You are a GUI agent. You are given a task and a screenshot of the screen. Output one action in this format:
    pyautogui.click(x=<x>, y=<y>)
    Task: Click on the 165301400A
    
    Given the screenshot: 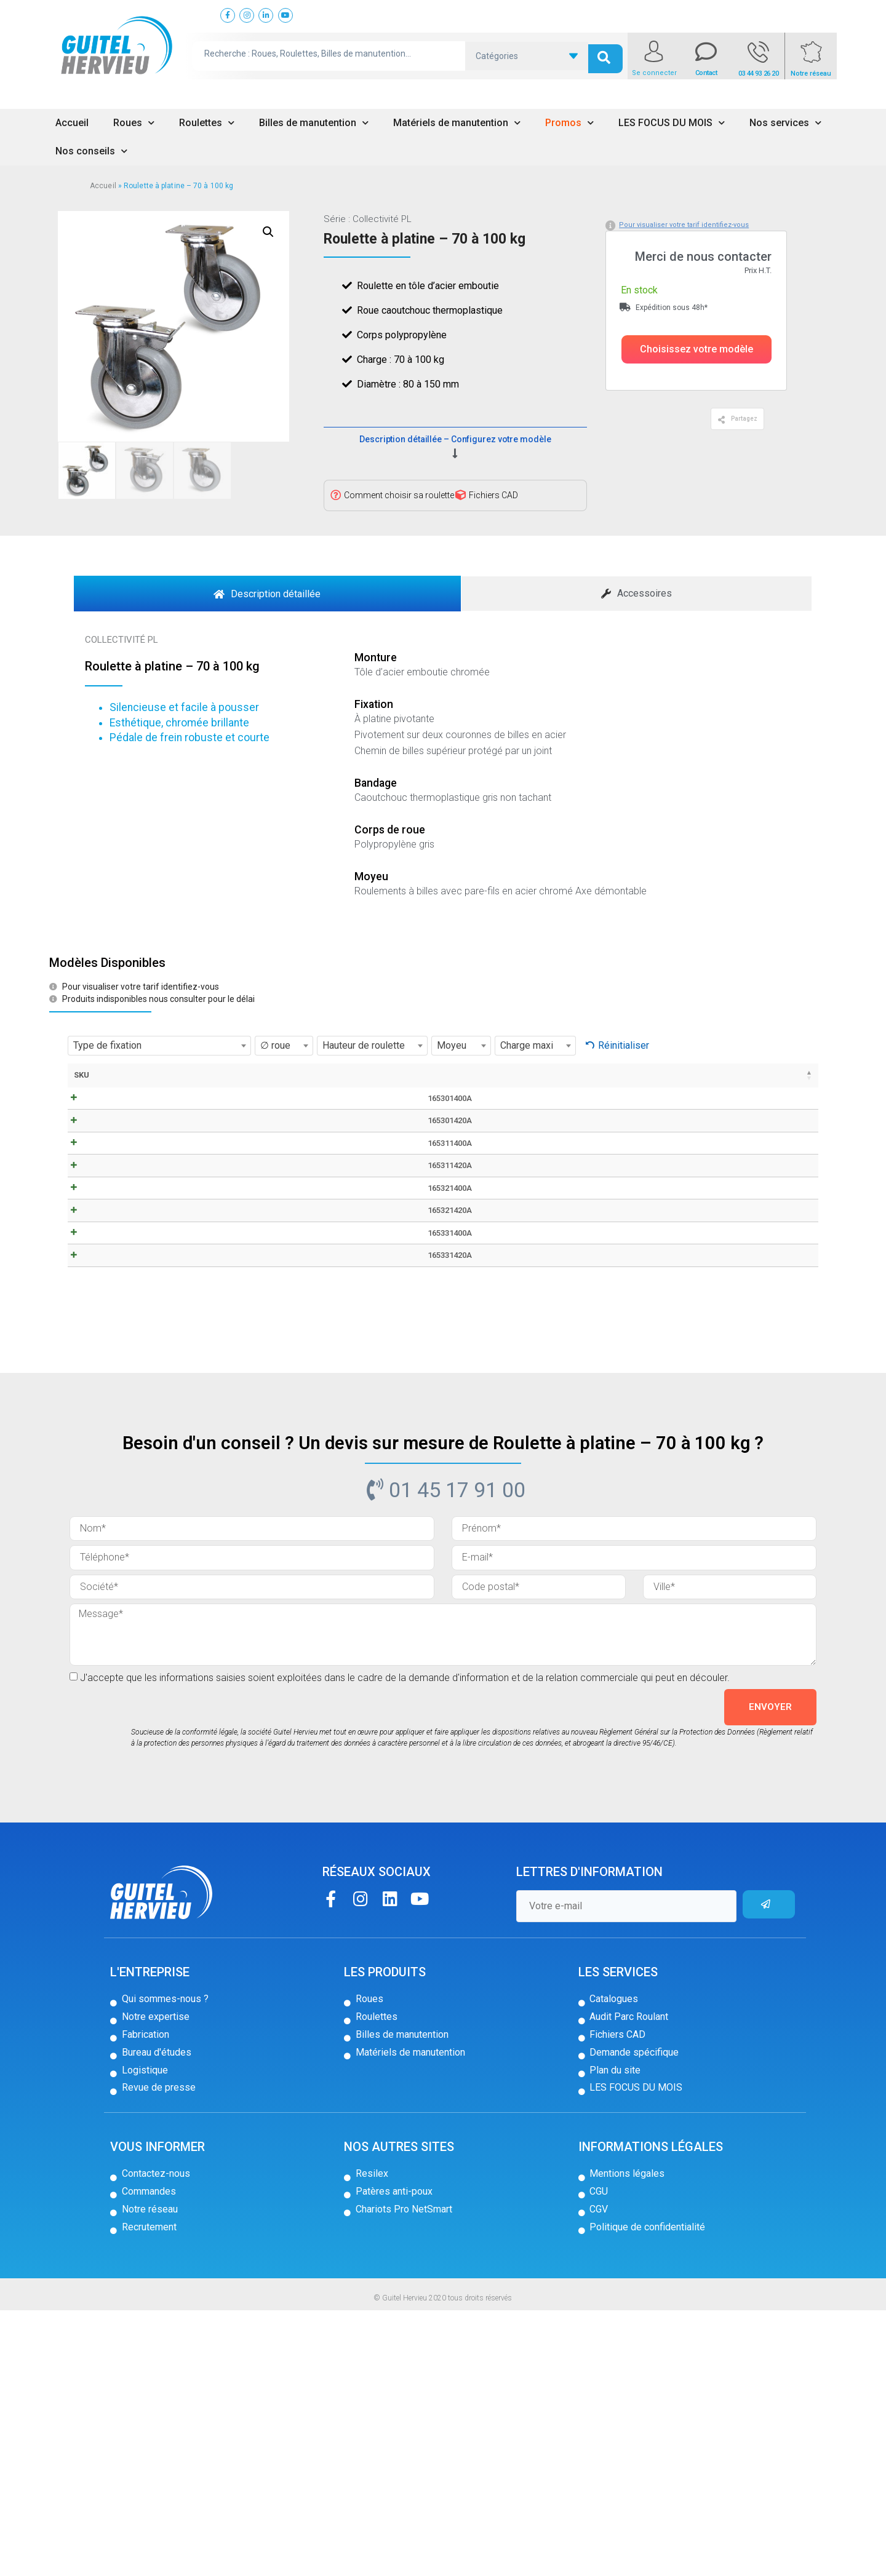 What is the action you would take?
    pyautogui.click(x=109, y=1133)
    